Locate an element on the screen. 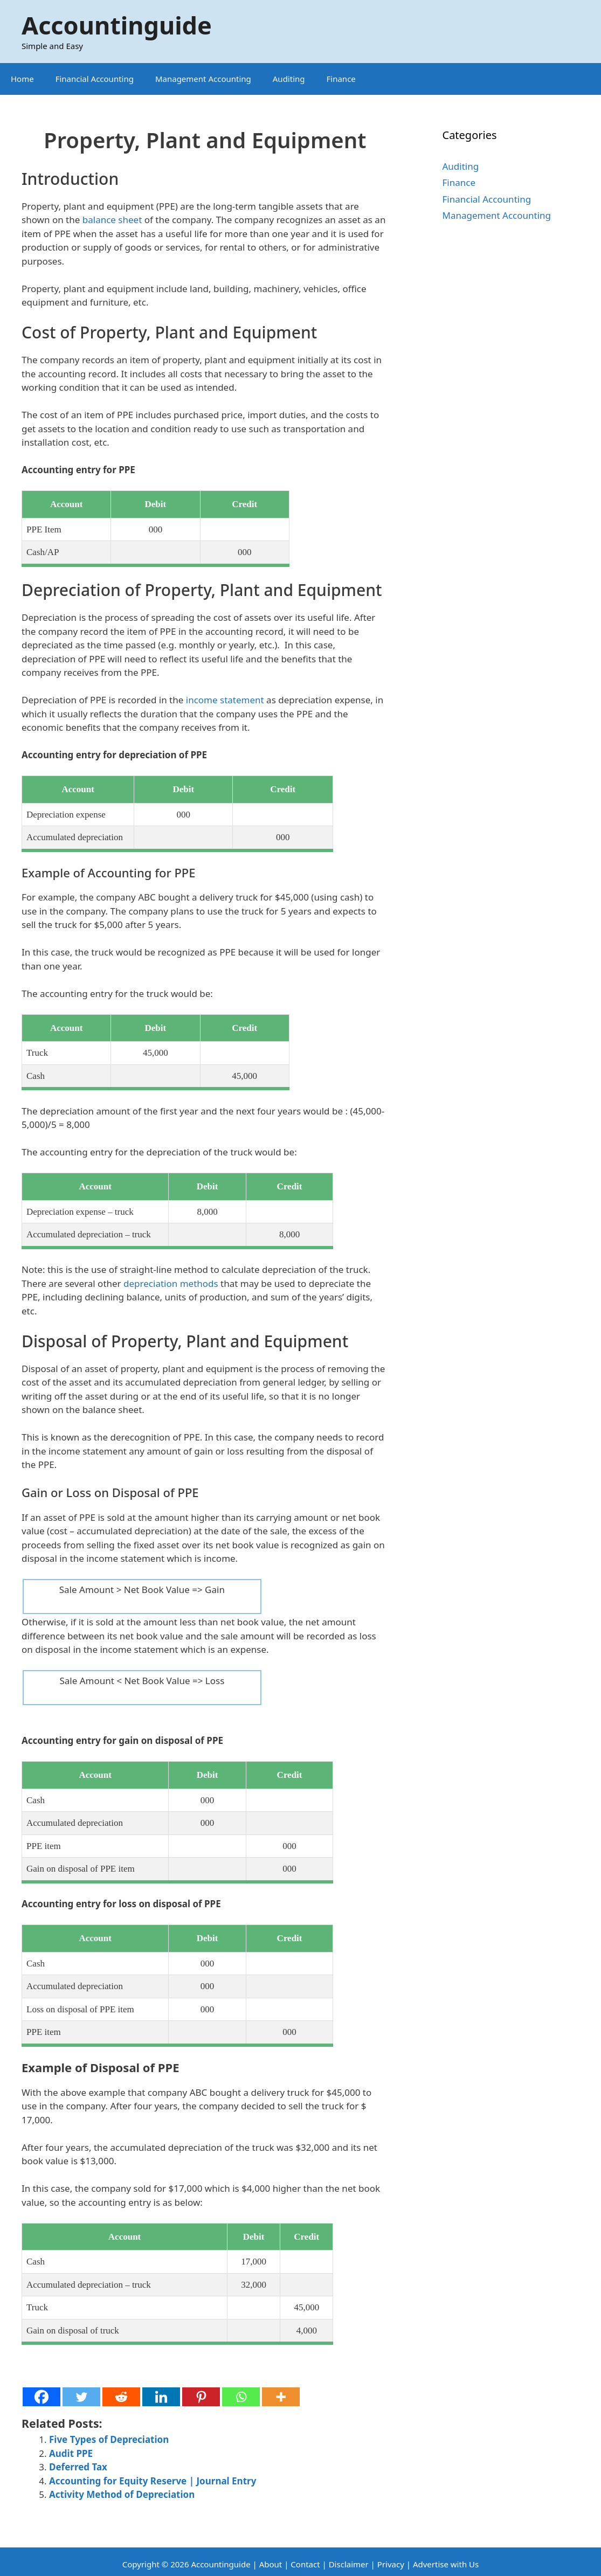  Audit PPE is located at coordinates (71, 2453).